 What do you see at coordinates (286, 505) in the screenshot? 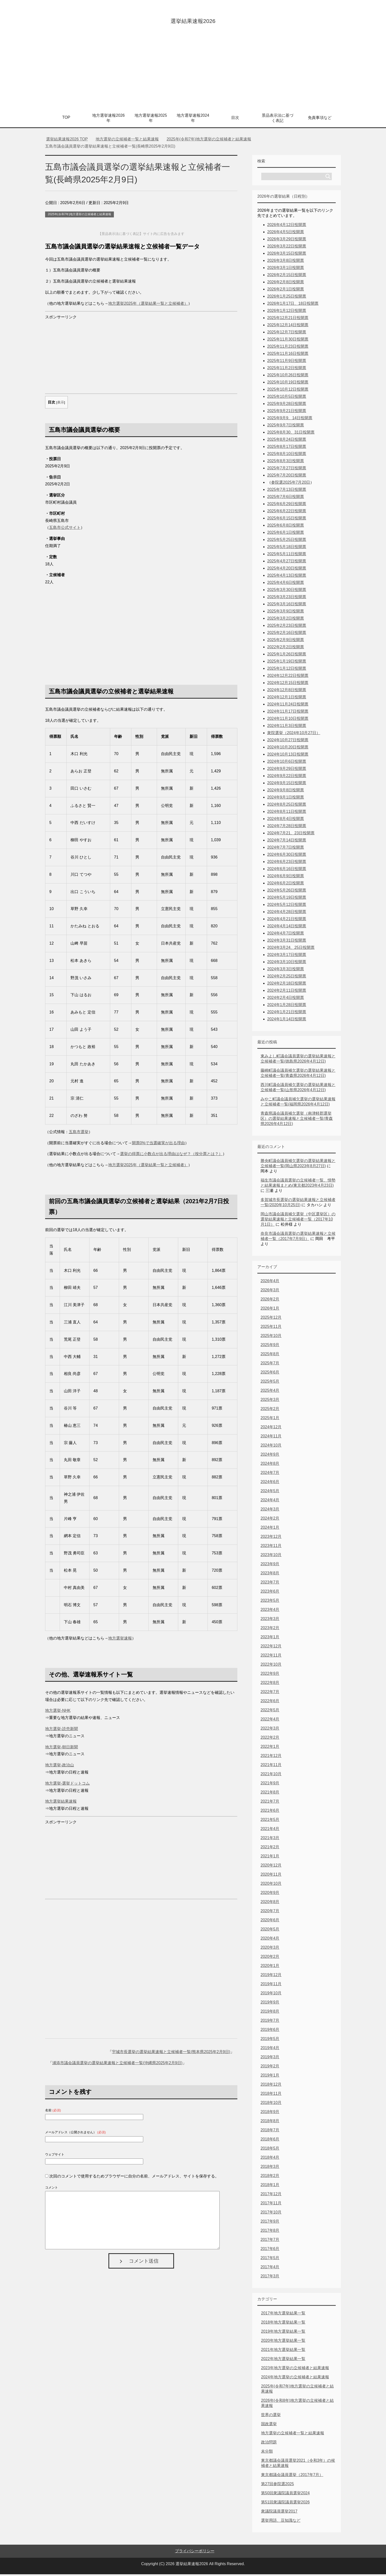
I see `2025年6月29日投開票` at bounding box center [286, 505].